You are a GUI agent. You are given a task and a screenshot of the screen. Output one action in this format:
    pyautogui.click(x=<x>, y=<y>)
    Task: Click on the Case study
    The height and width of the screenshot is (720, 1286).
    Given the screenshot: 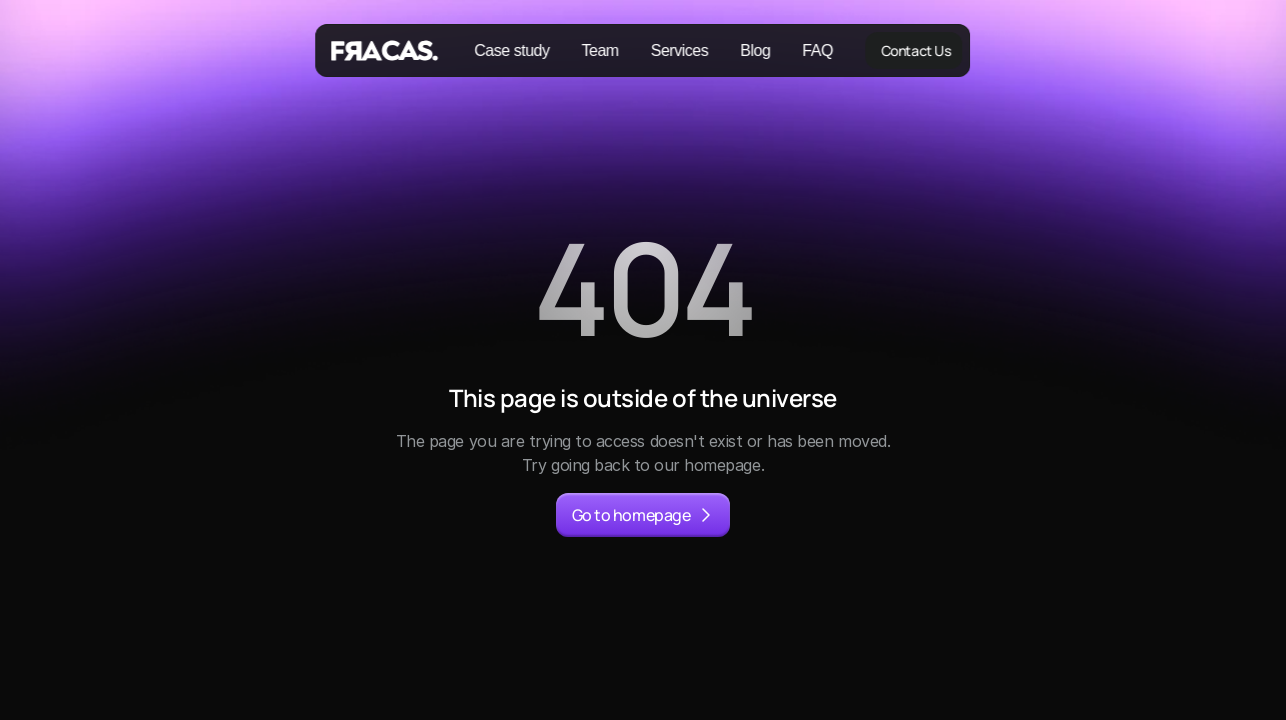 What is the action you would take?
    pyautogui.click(x=511, y=50)
    